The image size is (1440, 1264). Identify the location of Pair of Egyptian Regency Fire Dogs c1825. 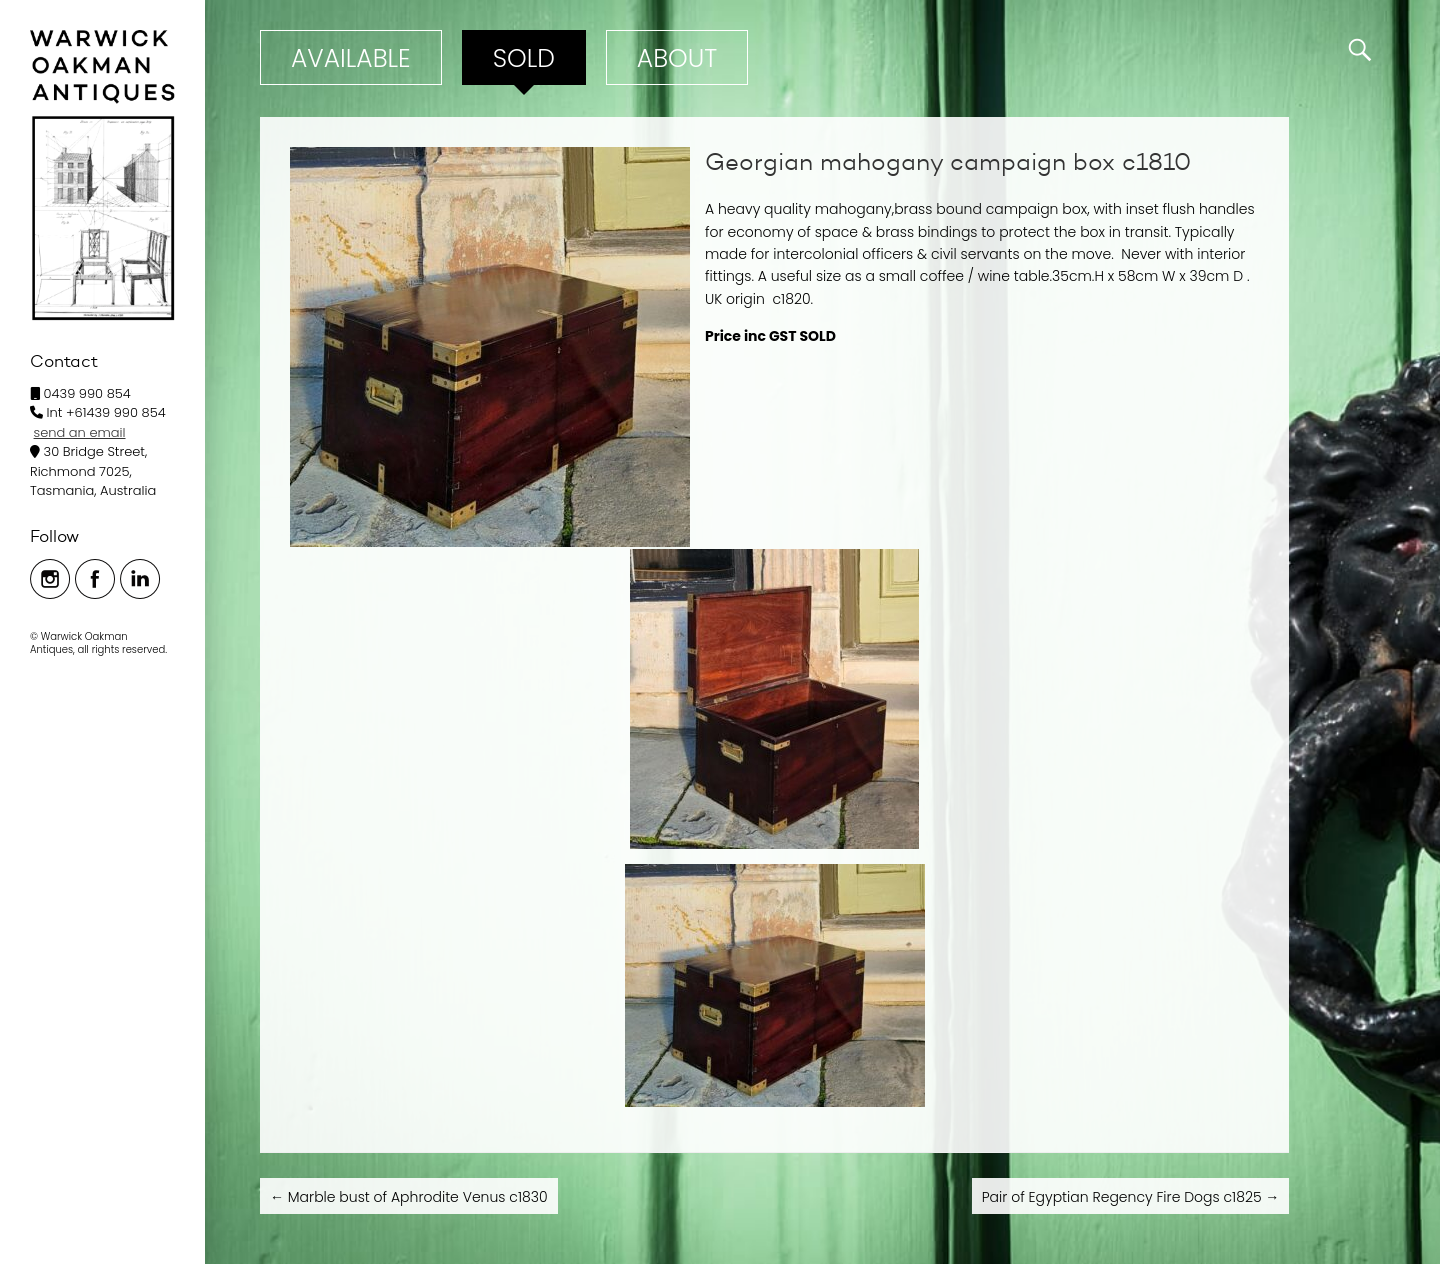
(1131, 1197).